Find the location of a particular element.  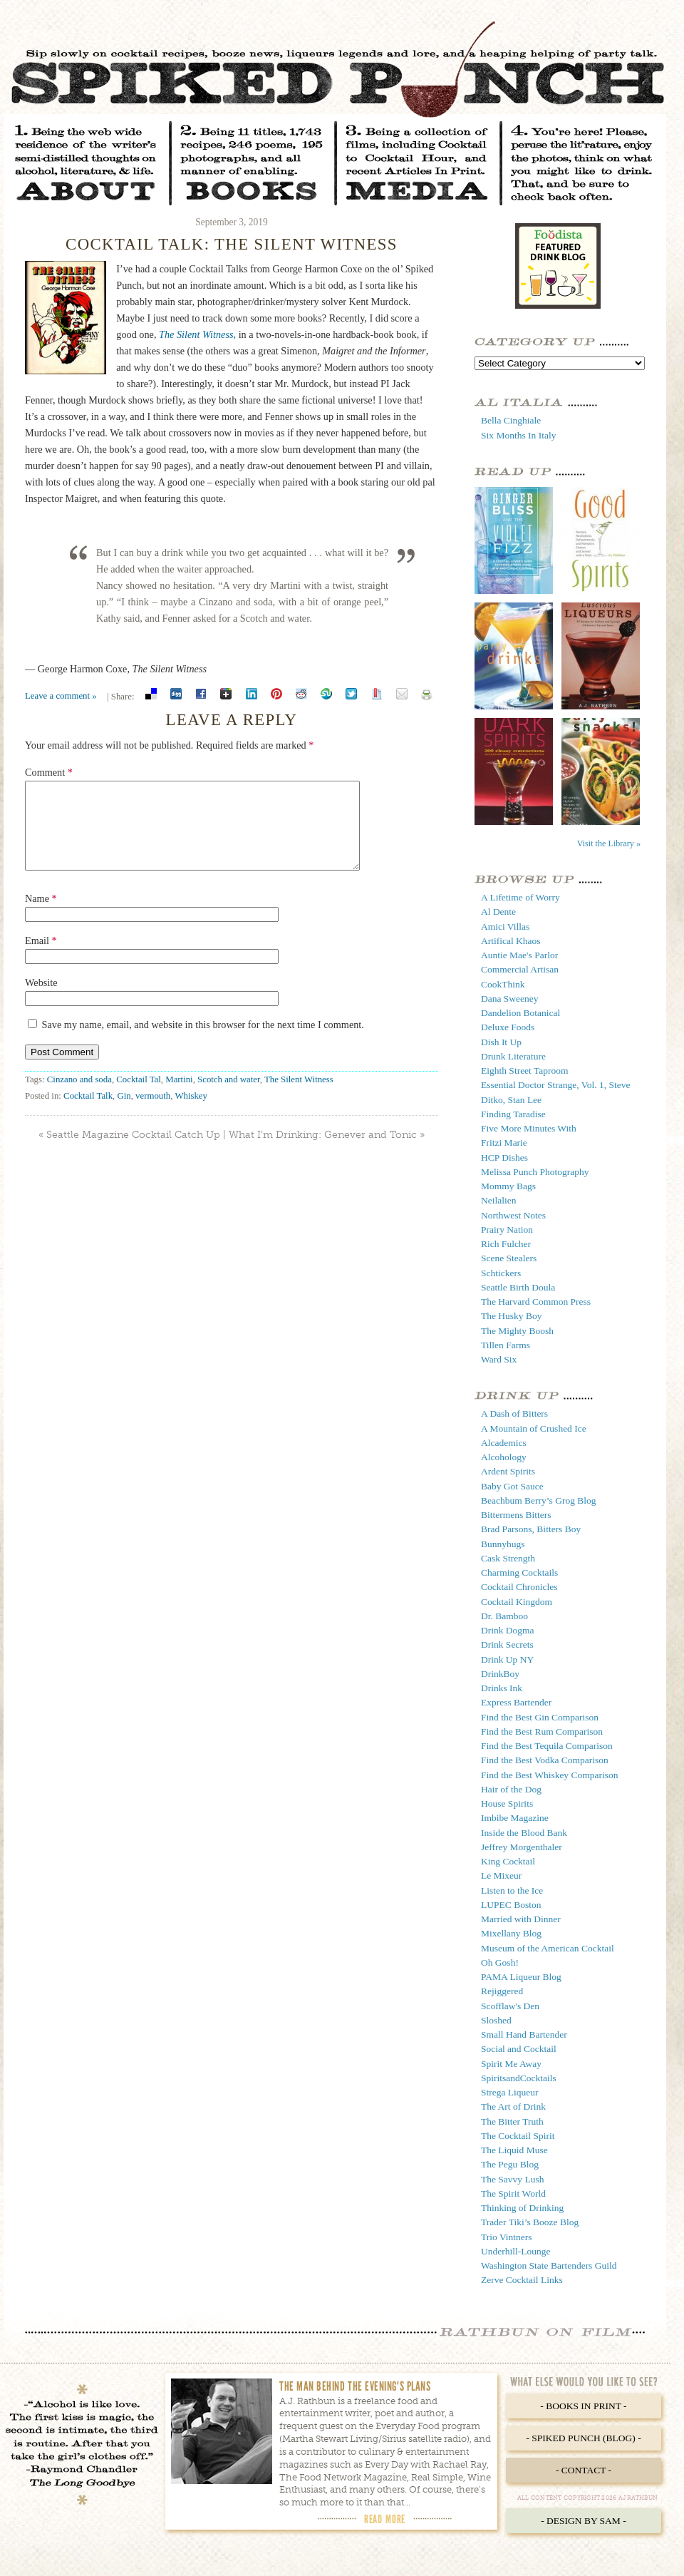

Drink Secrets is located at coordinates (507, 1644).